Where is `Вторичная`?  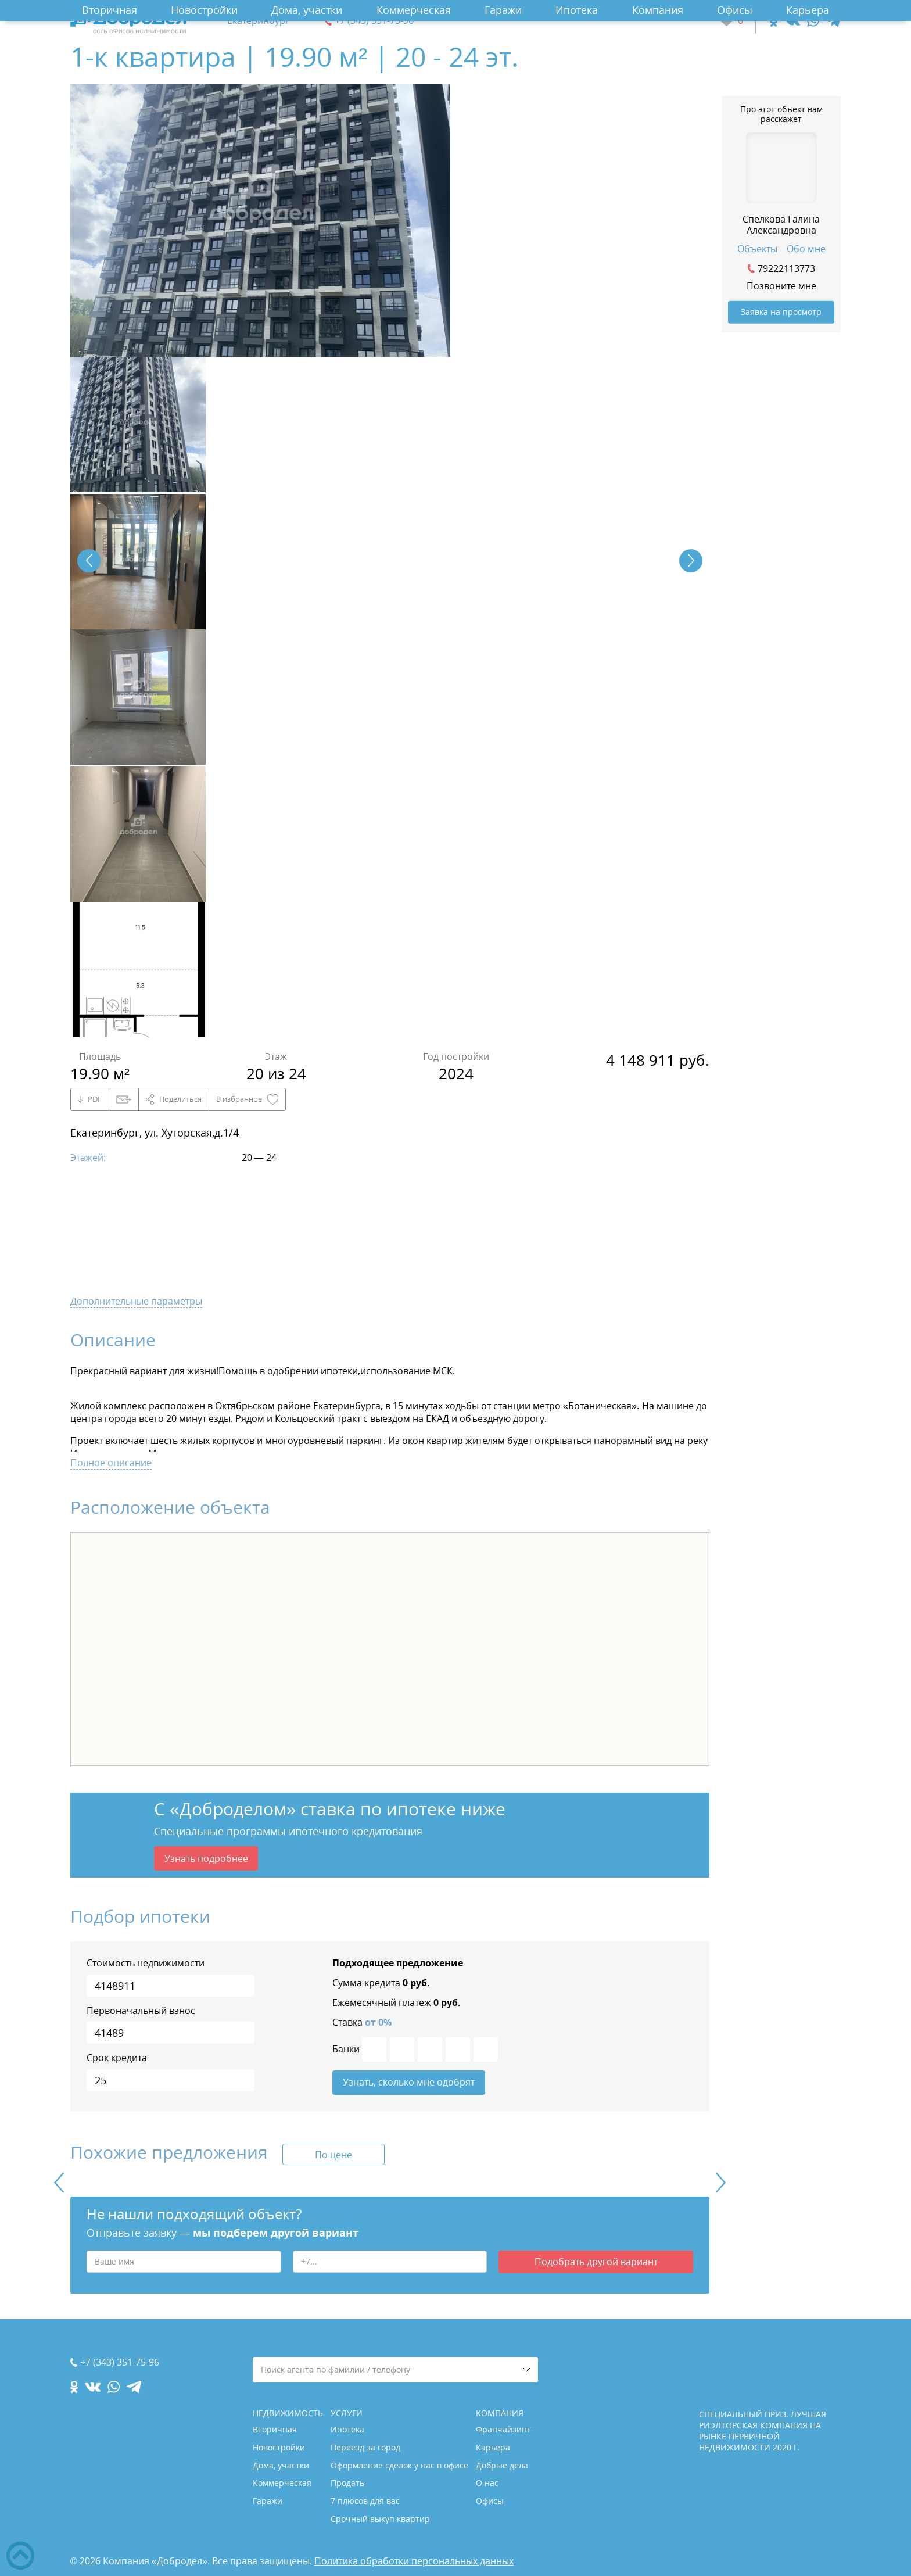
Вторичная is located at coordinates (109, 10).